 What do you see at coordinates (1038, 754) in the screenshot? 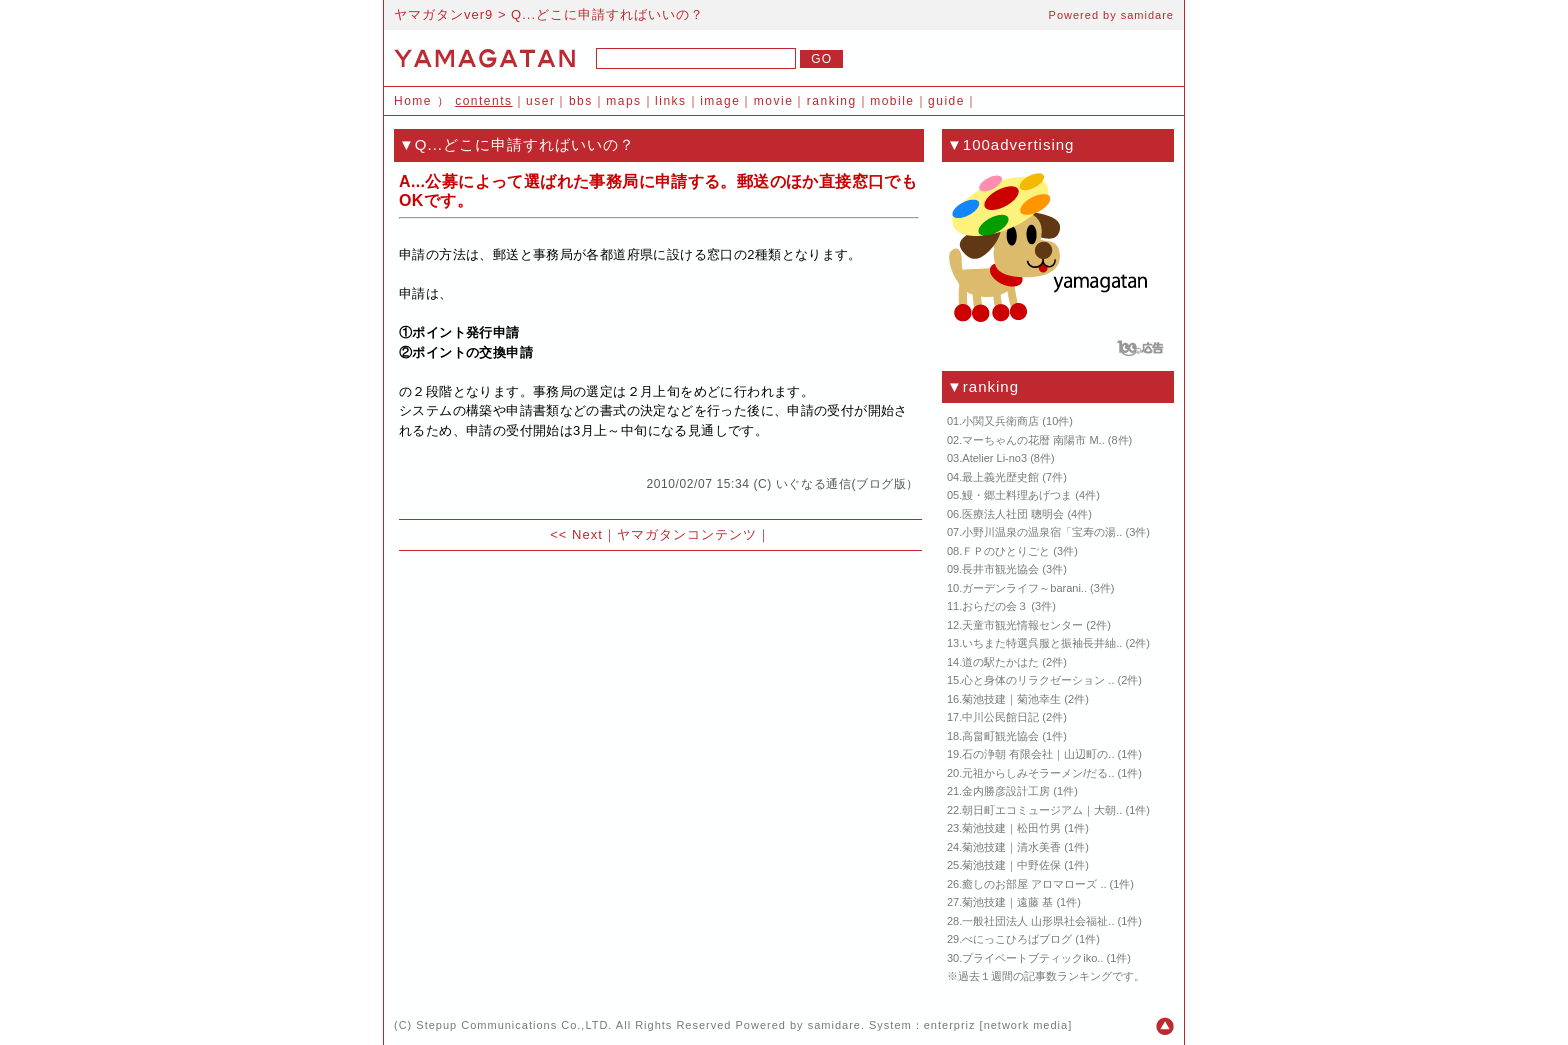
I see `石の浄朝 有限会社｜山辺町の..` at bounding box center [1038, 754].